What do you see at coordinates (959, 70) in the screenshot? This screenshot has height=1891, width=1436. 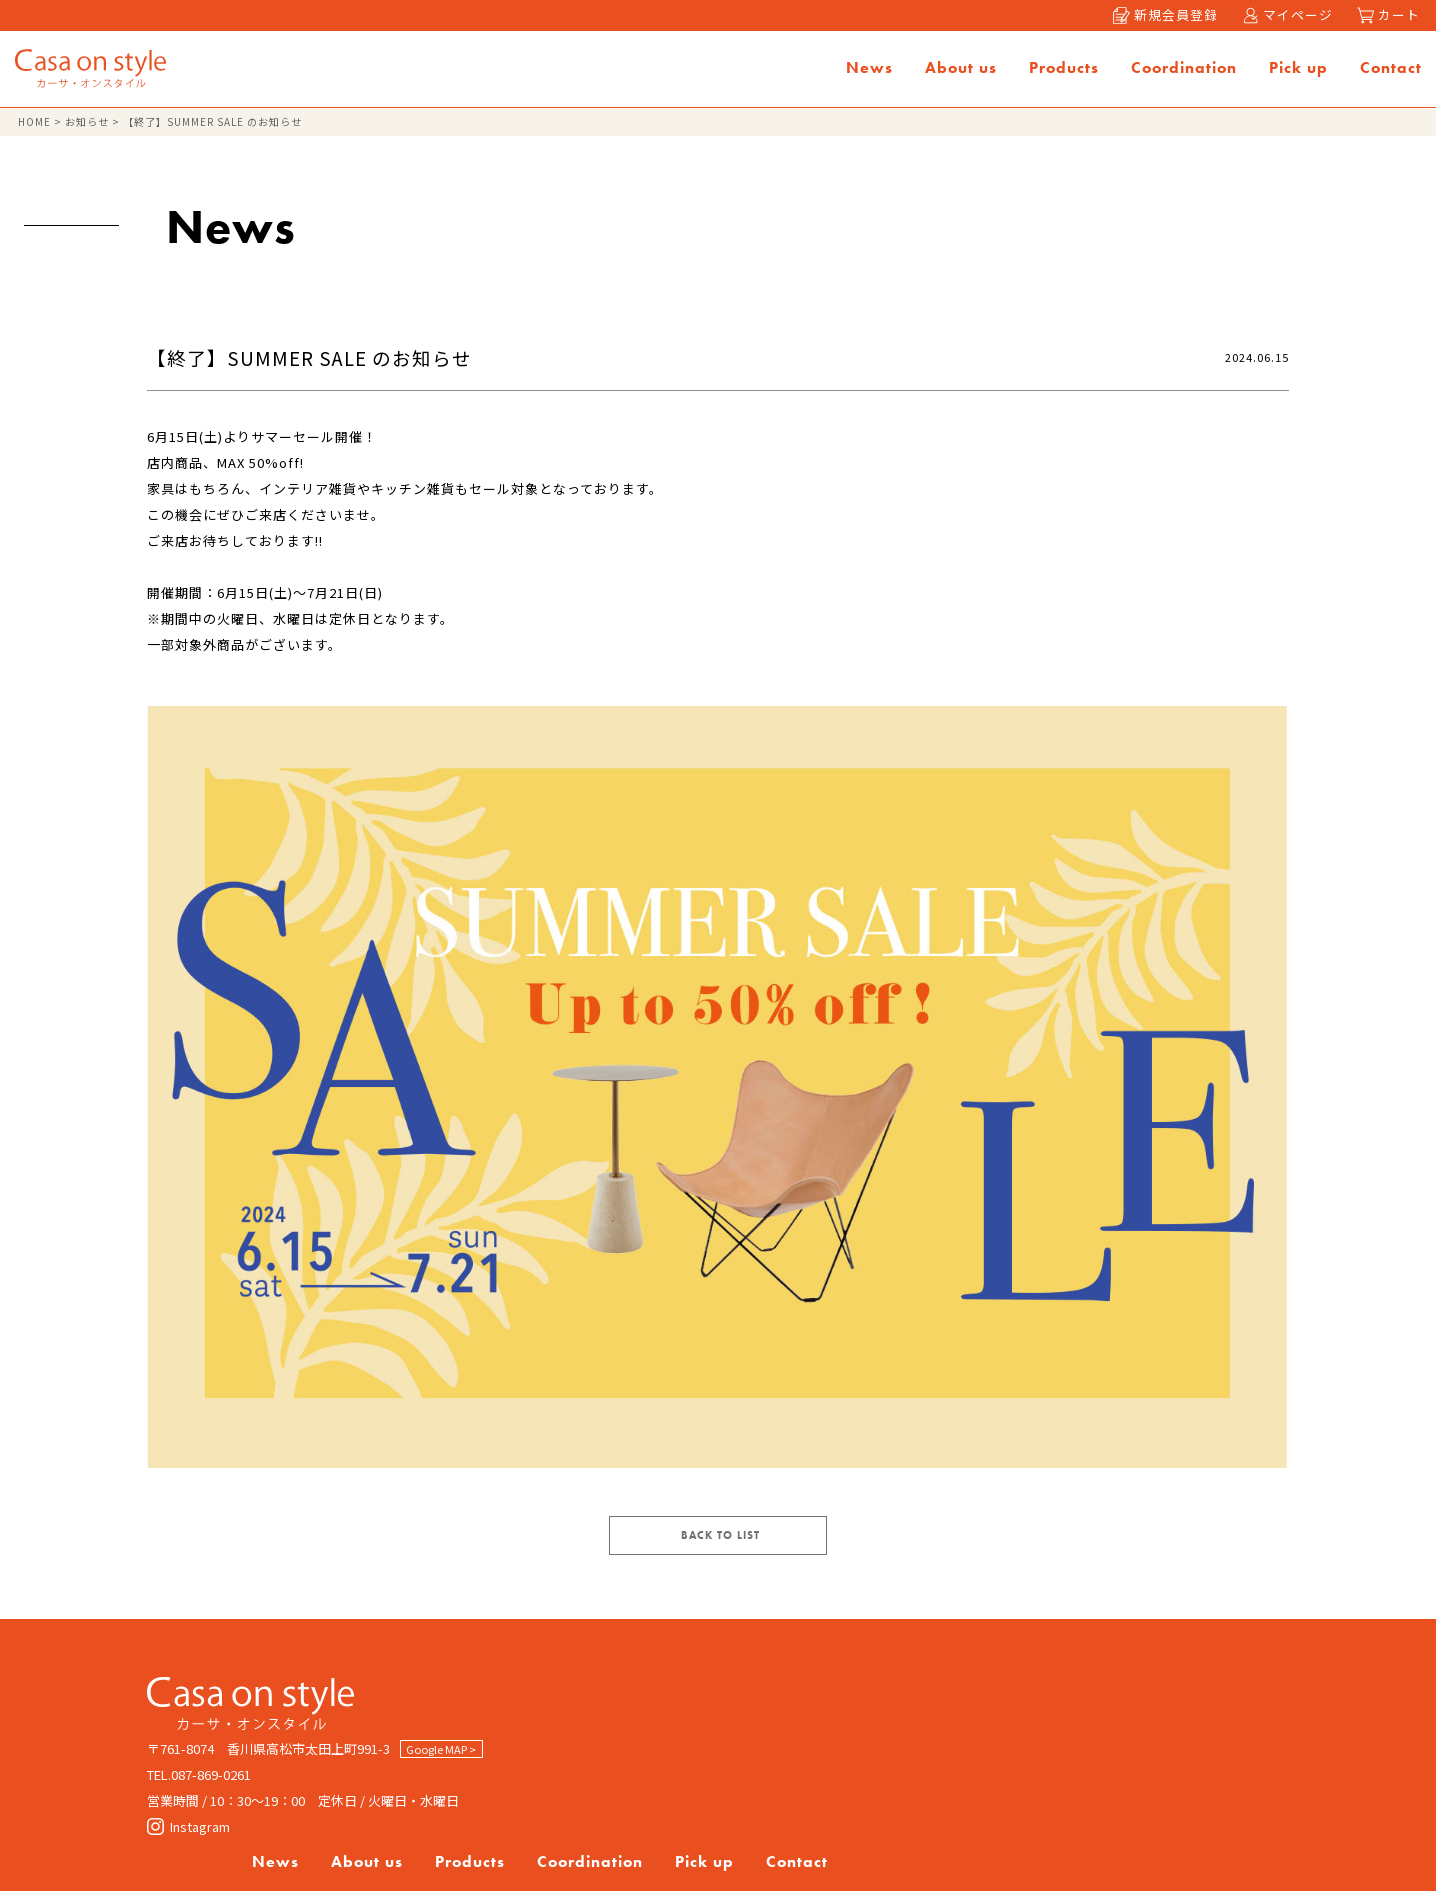 I see `About us` at bounding box center [959, 70].